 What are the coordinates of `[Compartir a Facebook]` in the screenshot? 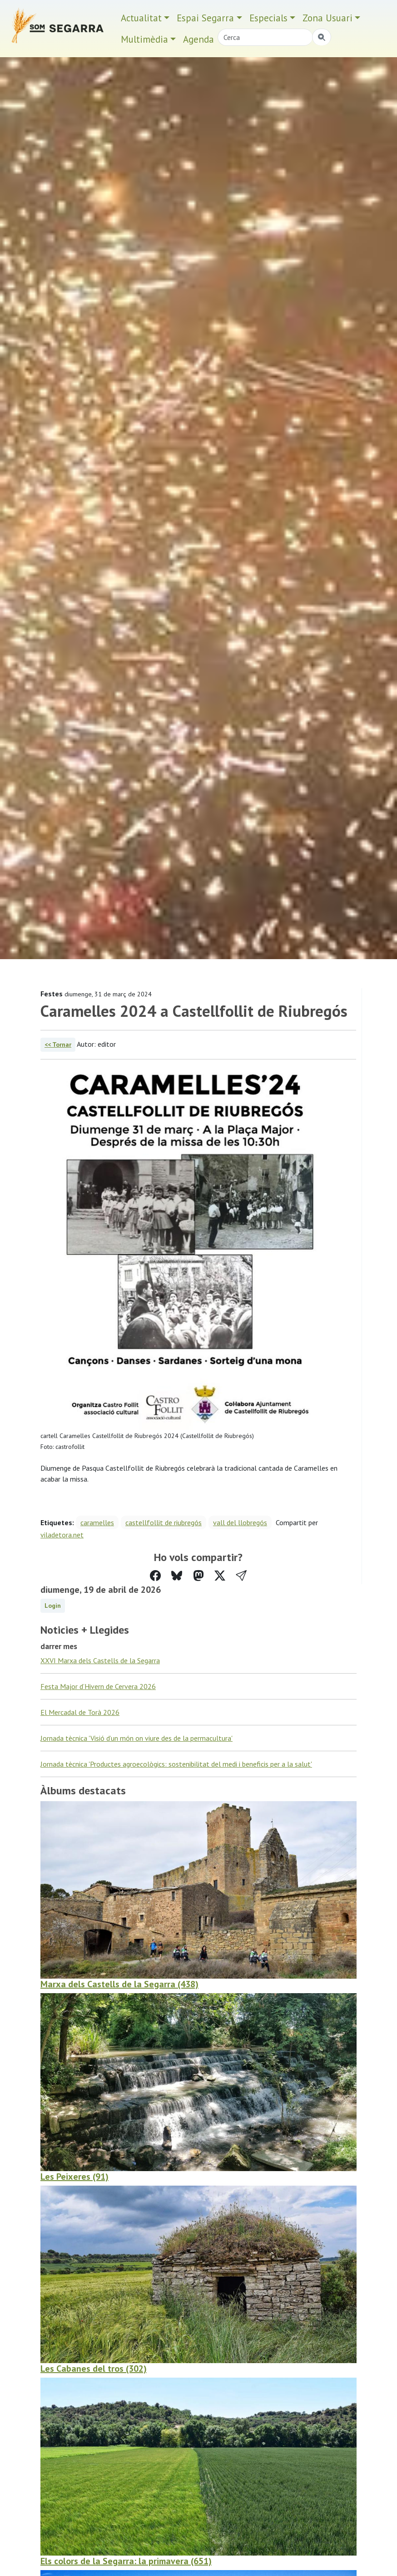 It's located at (155, 1576).